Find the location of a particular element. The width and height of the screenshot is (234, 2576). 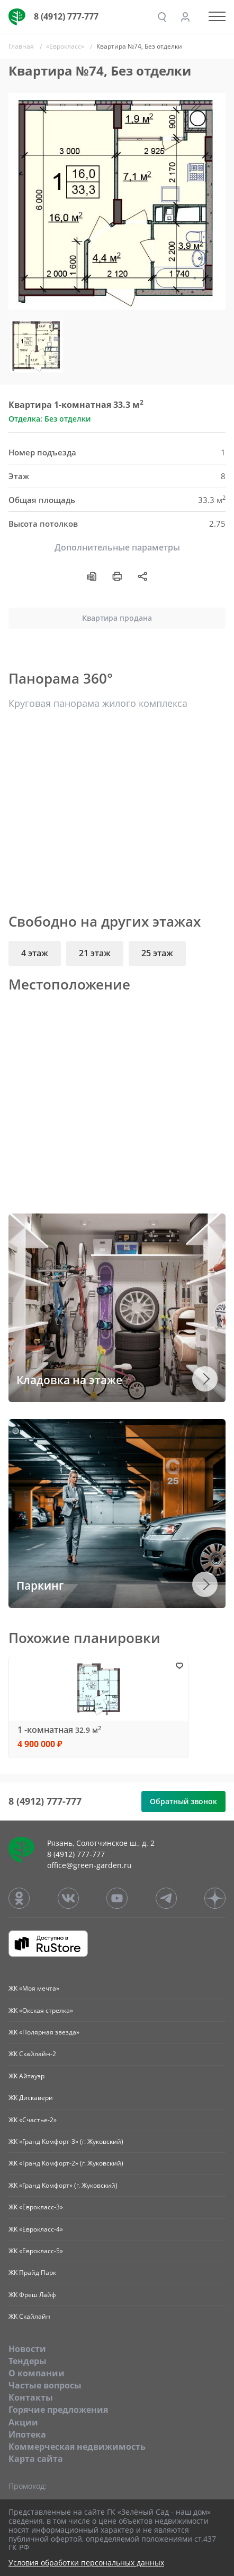

ЖК «Еврокласс-5» is located at coordinates (35, 2250).